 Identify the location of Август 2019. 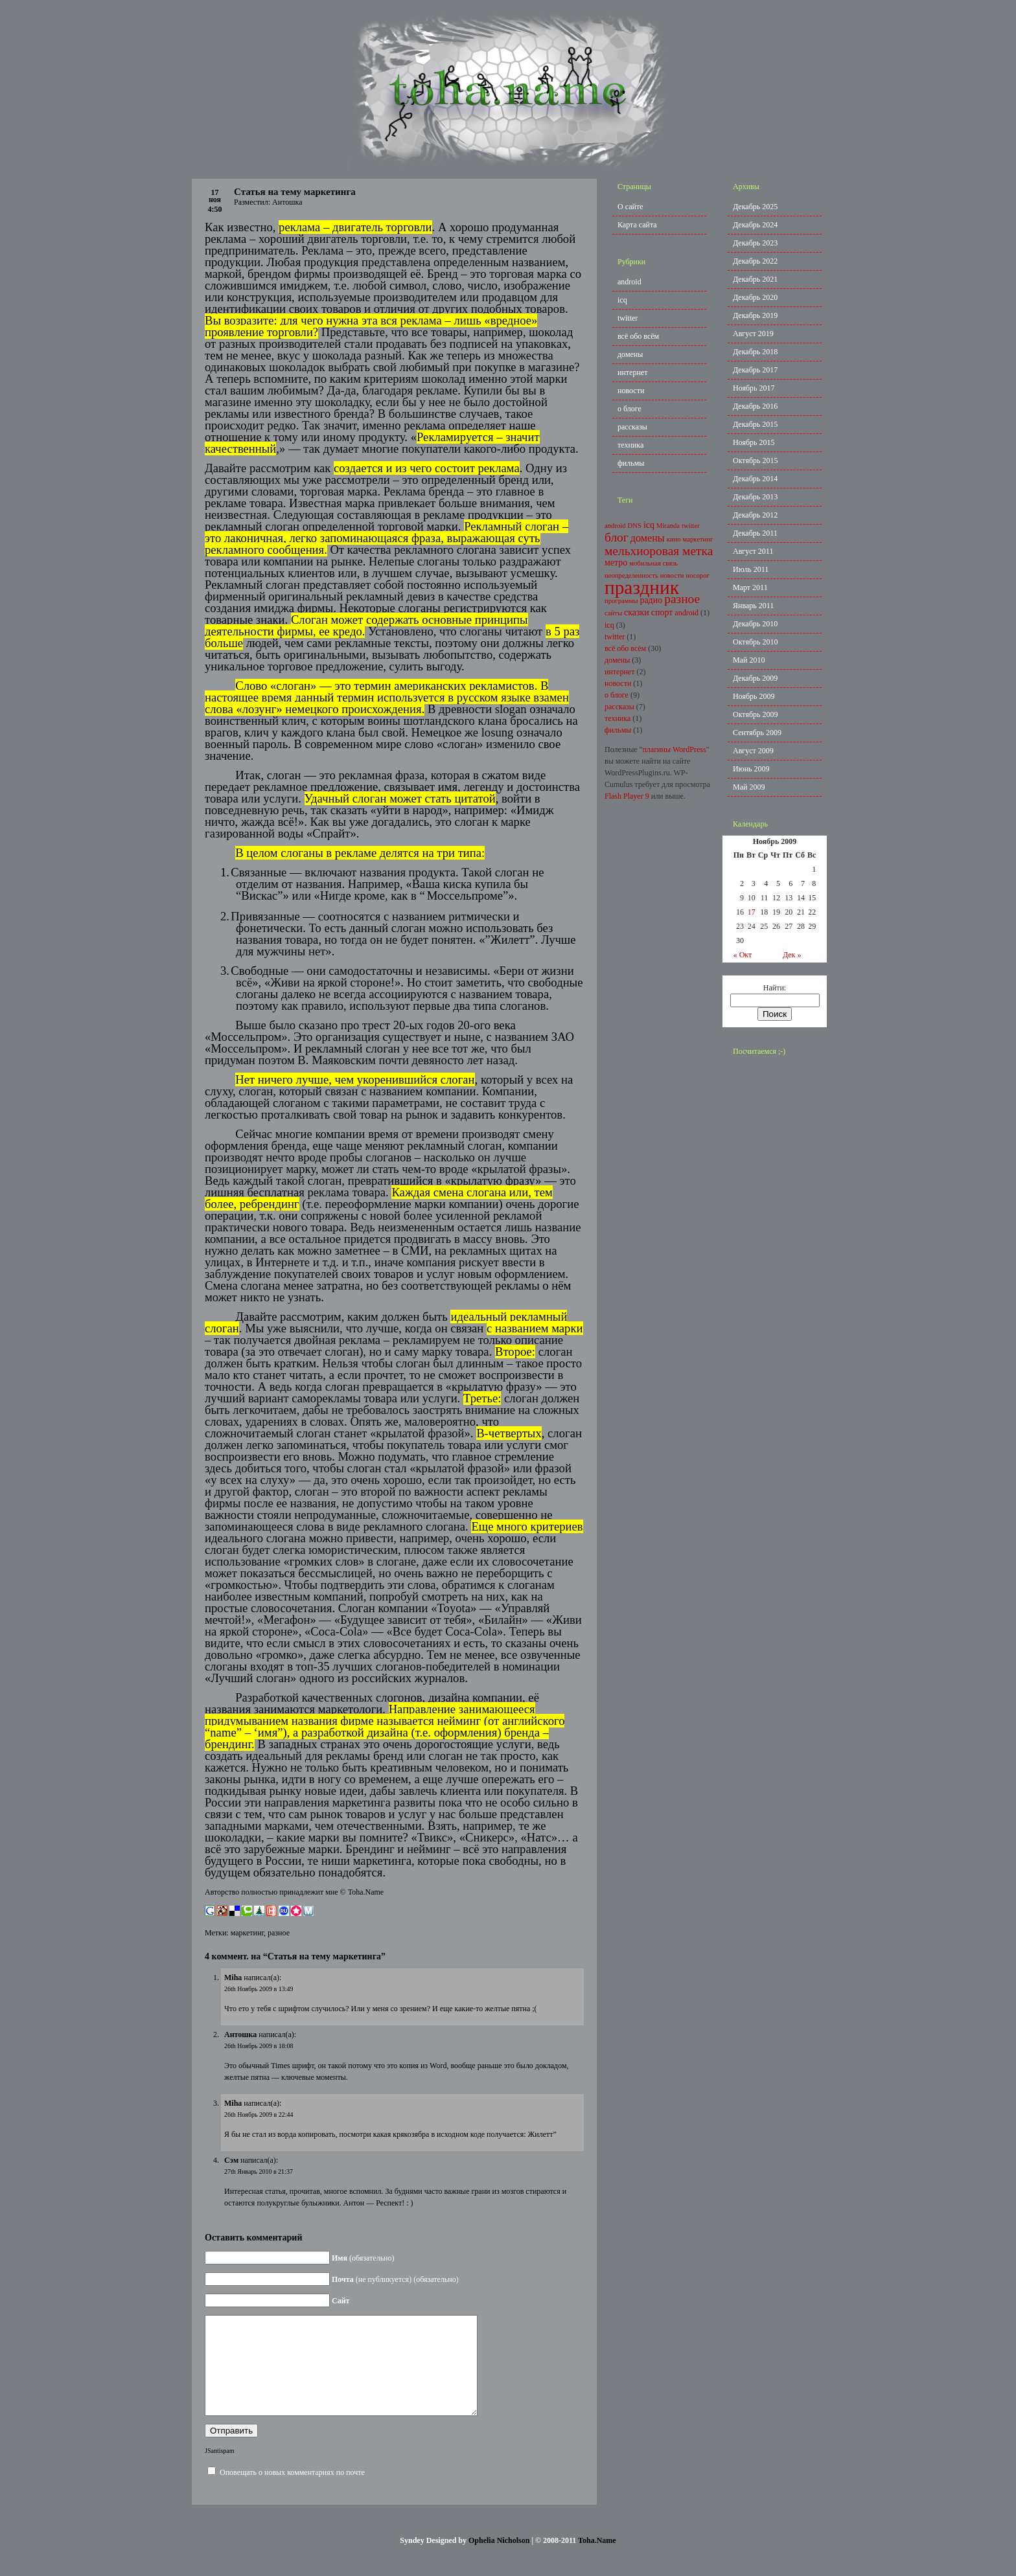
(753, 333).